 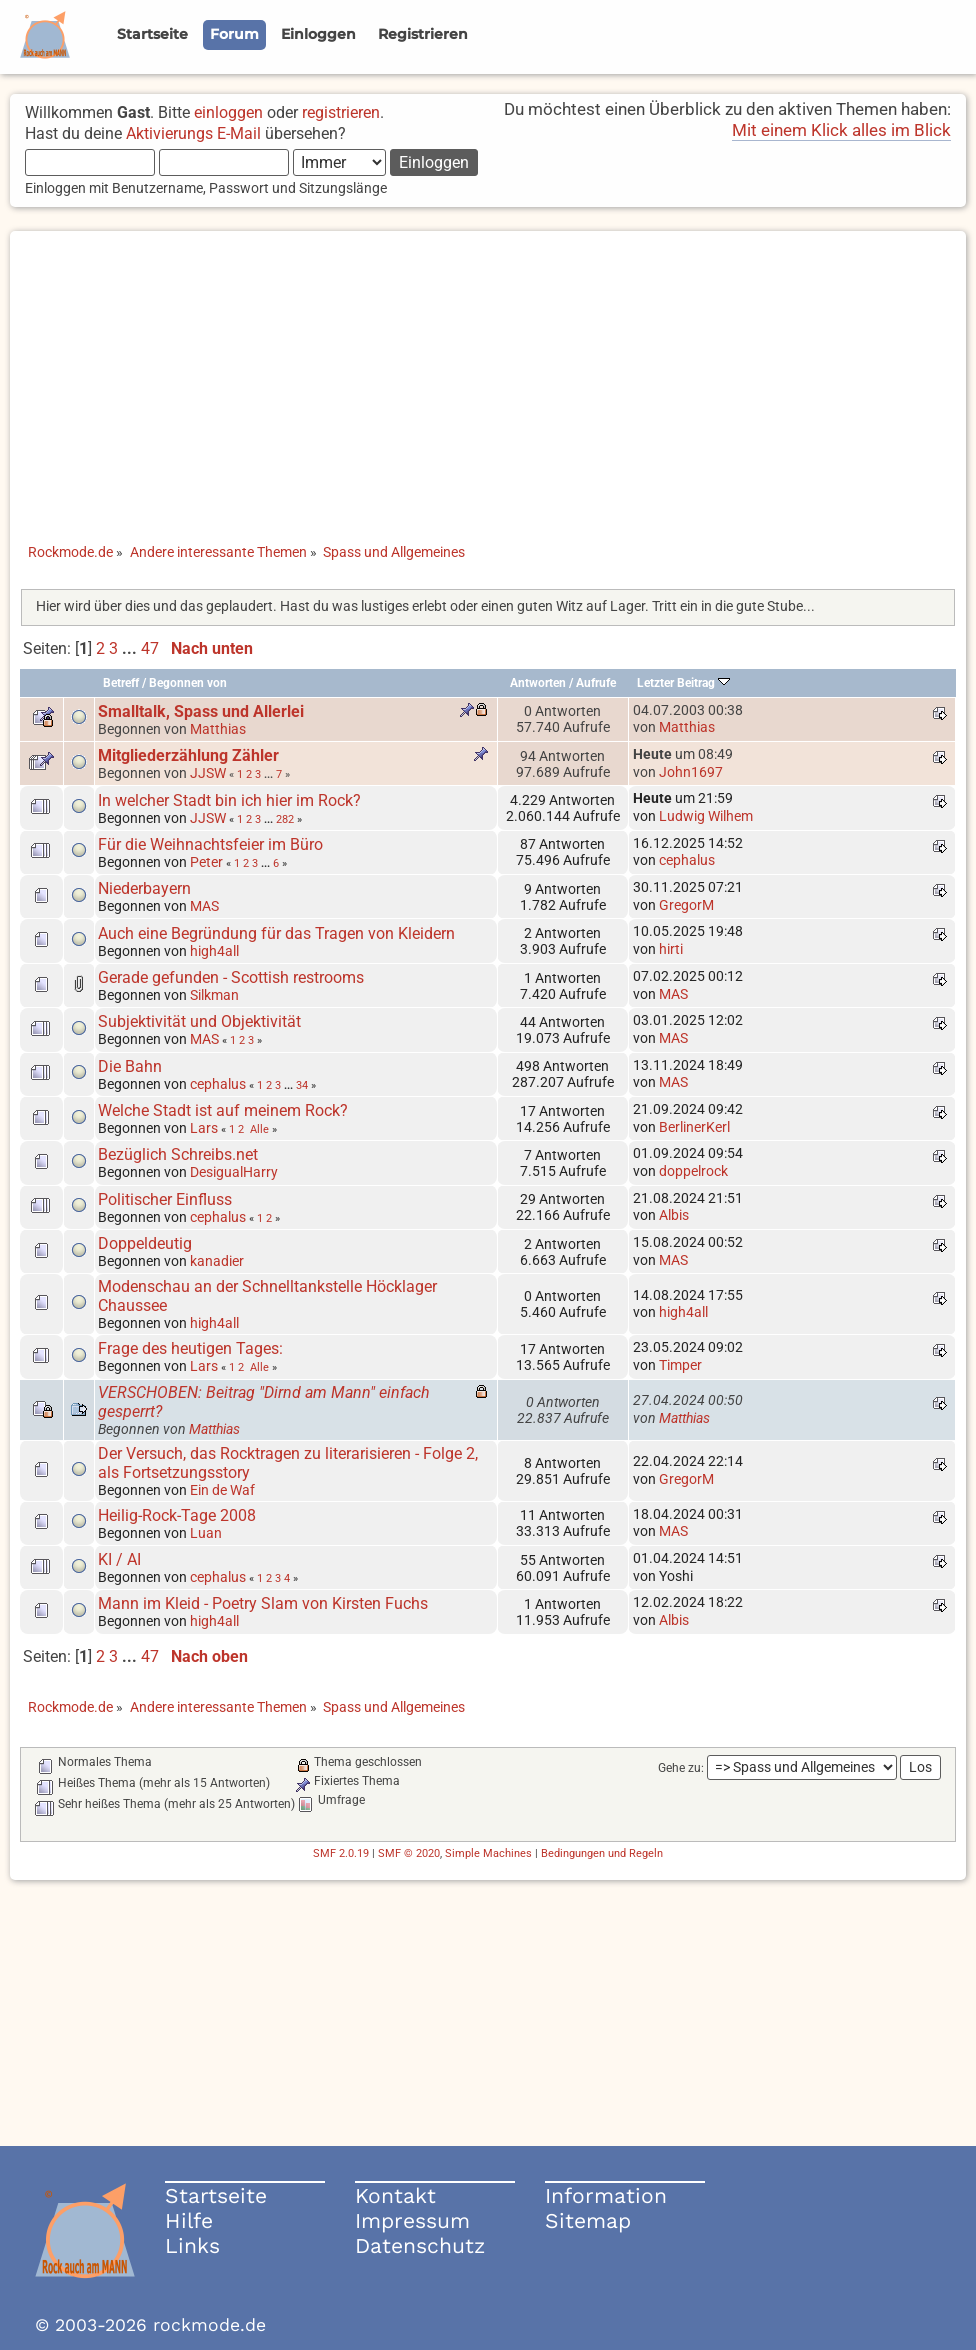 I want to click on Bezüglich Schreibs.net, so click(x=178, y=1154).